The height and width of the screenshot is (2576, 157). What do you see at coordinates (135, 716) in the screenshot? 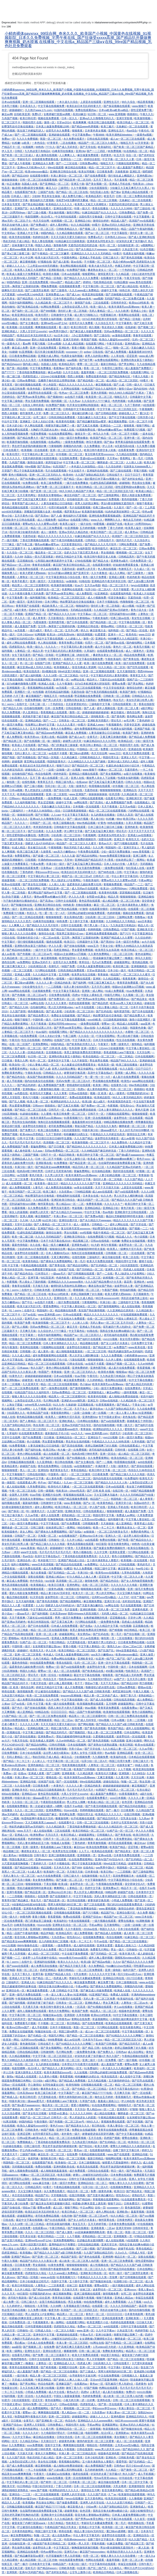
I see `黄色网址免费` at bounding box center [135, 716].